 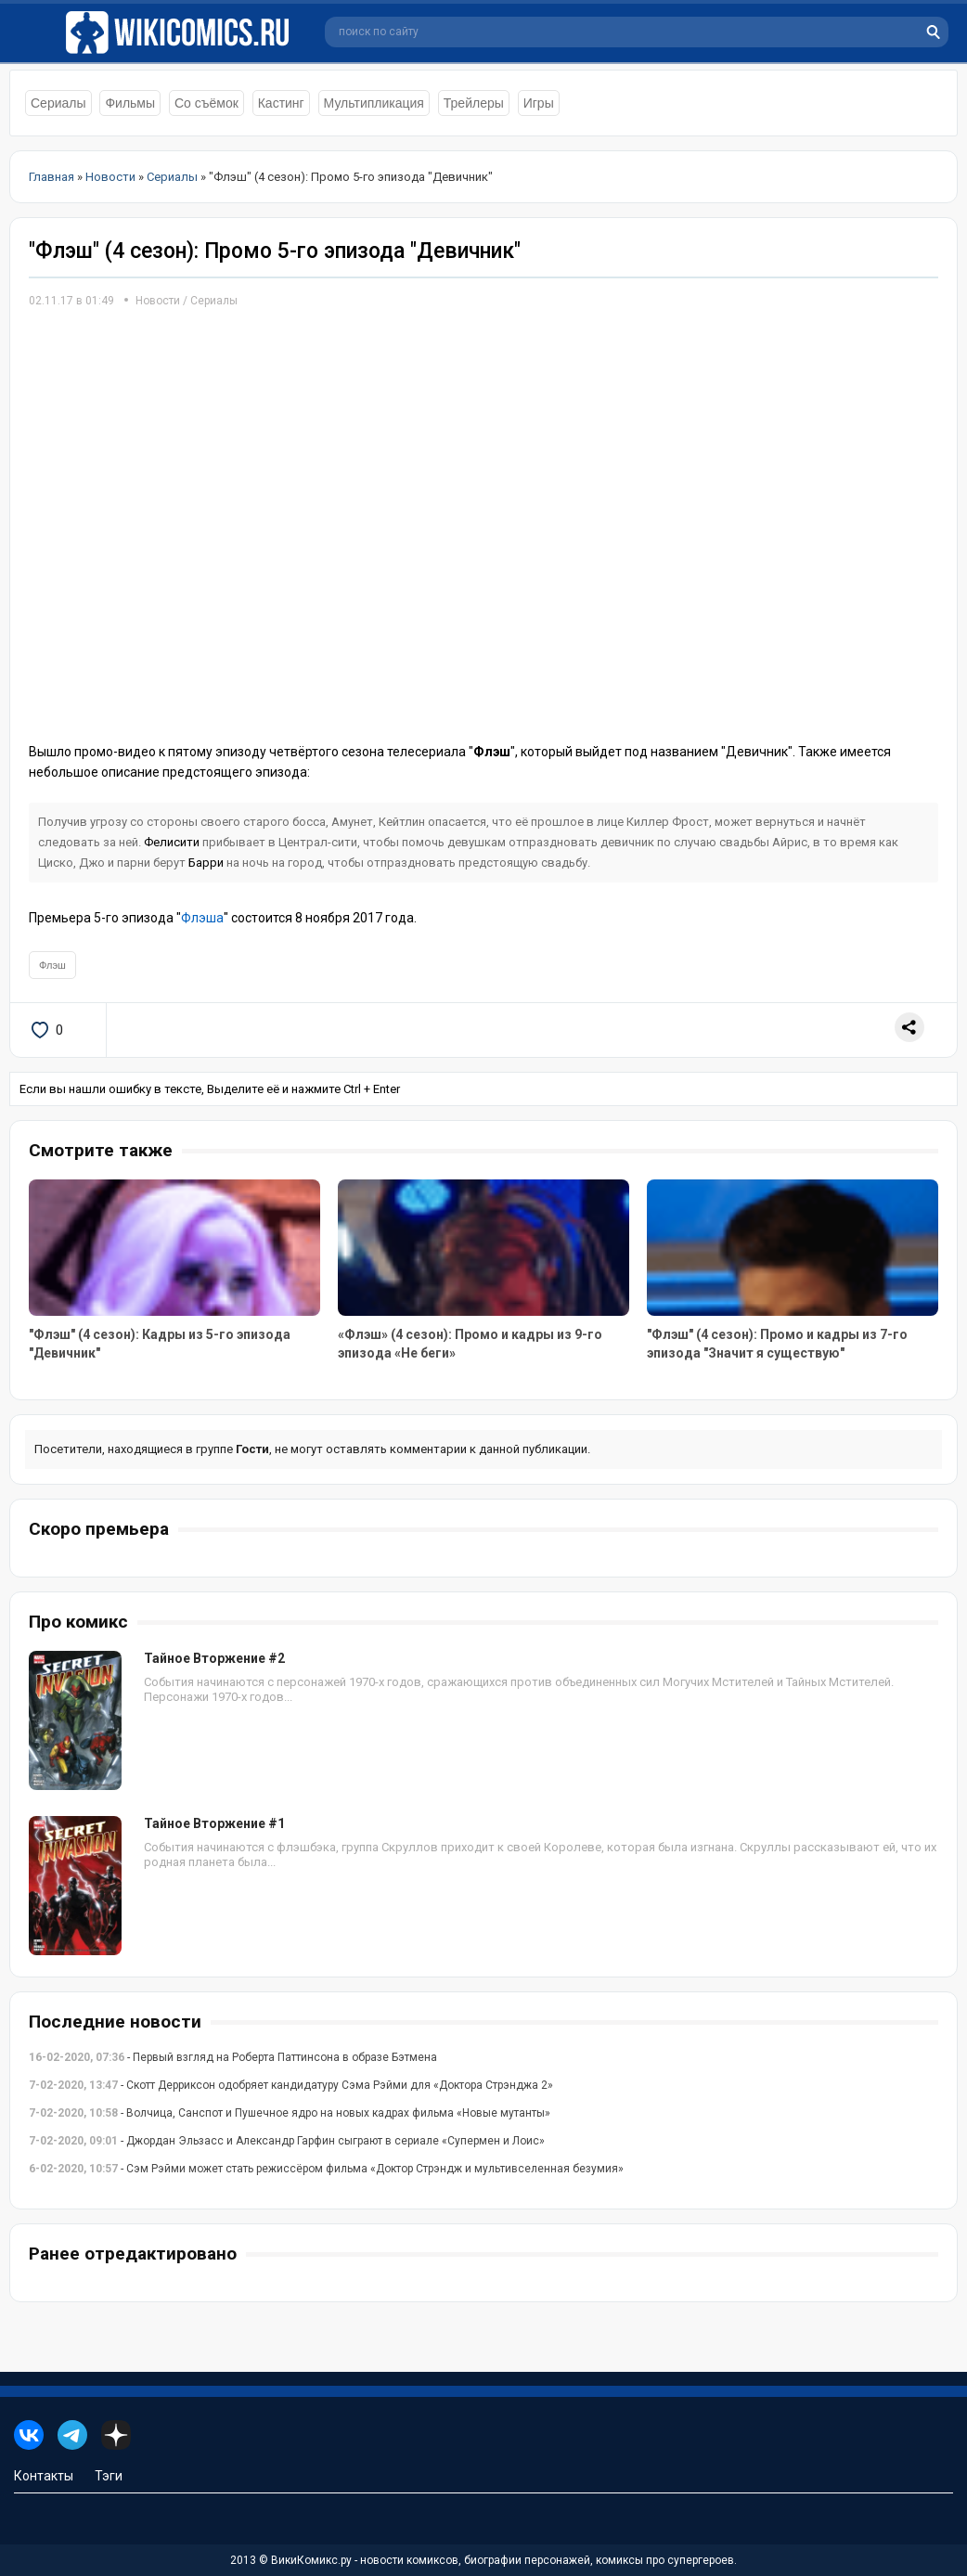 I want to click on - Скотт Дерриксон одобряет кандидатуру Сэма Рэйми для «Доктора Стрэнджа 2», so click(x=291, y=2085).